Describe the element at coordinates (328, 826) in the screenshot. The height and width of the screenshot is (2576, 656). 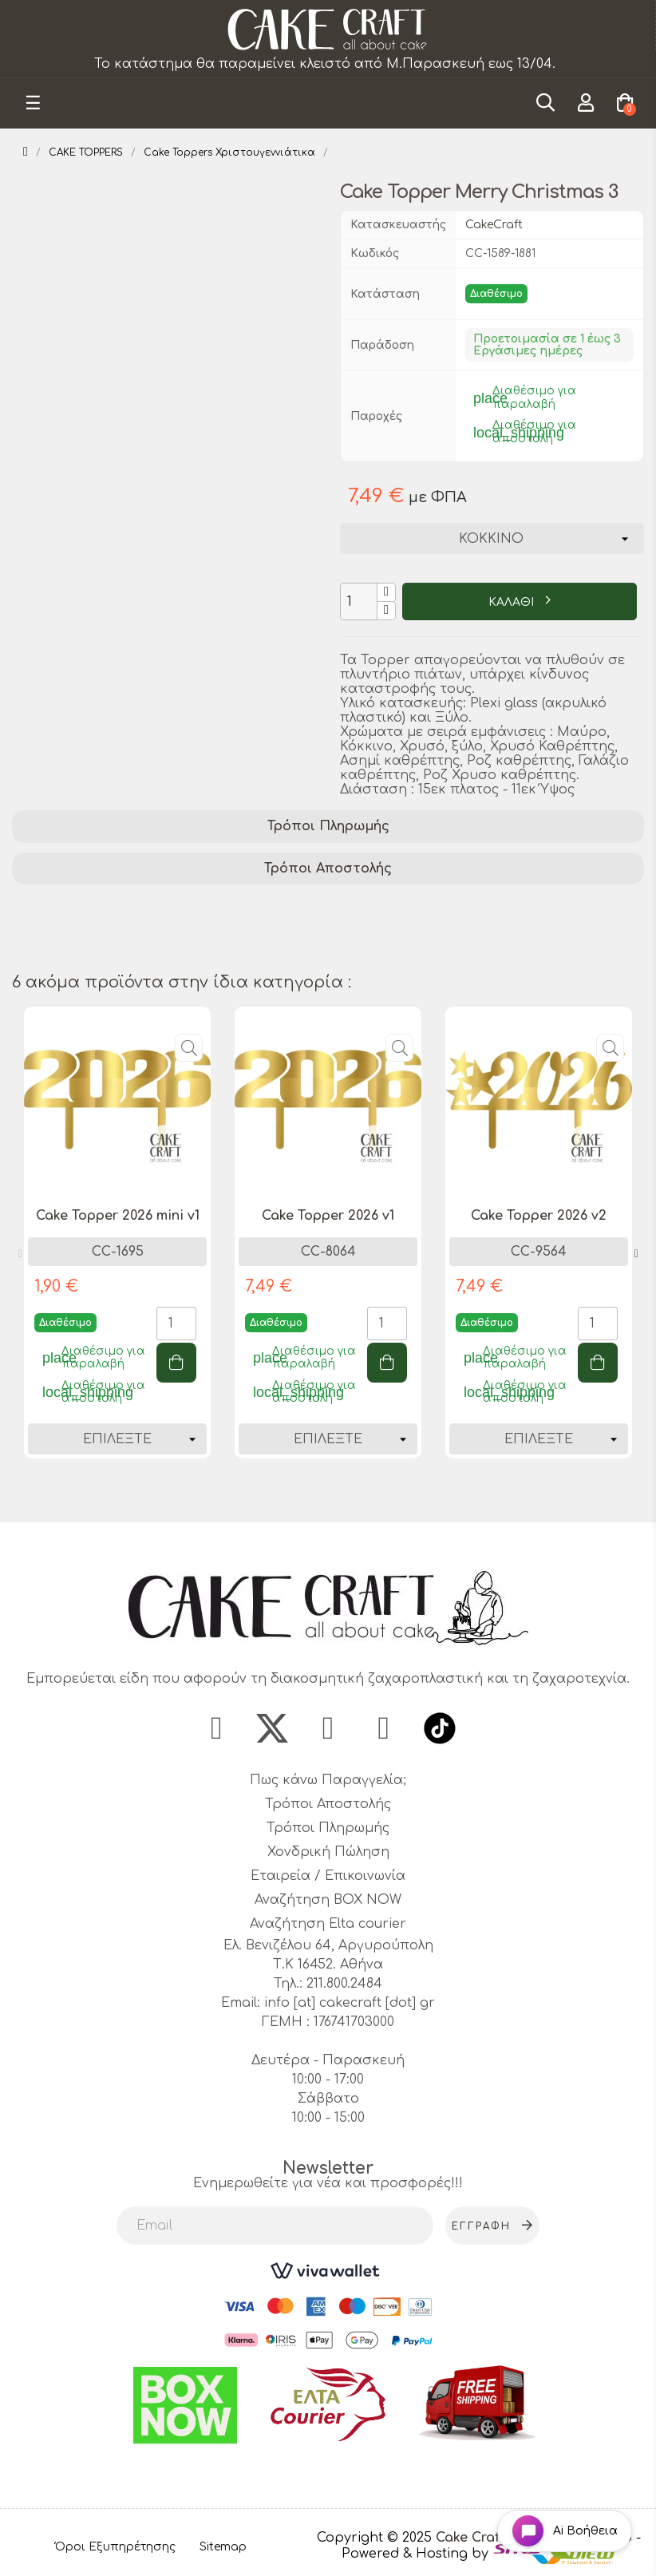
I see `Τρόποι Πληρωμής` at that location.